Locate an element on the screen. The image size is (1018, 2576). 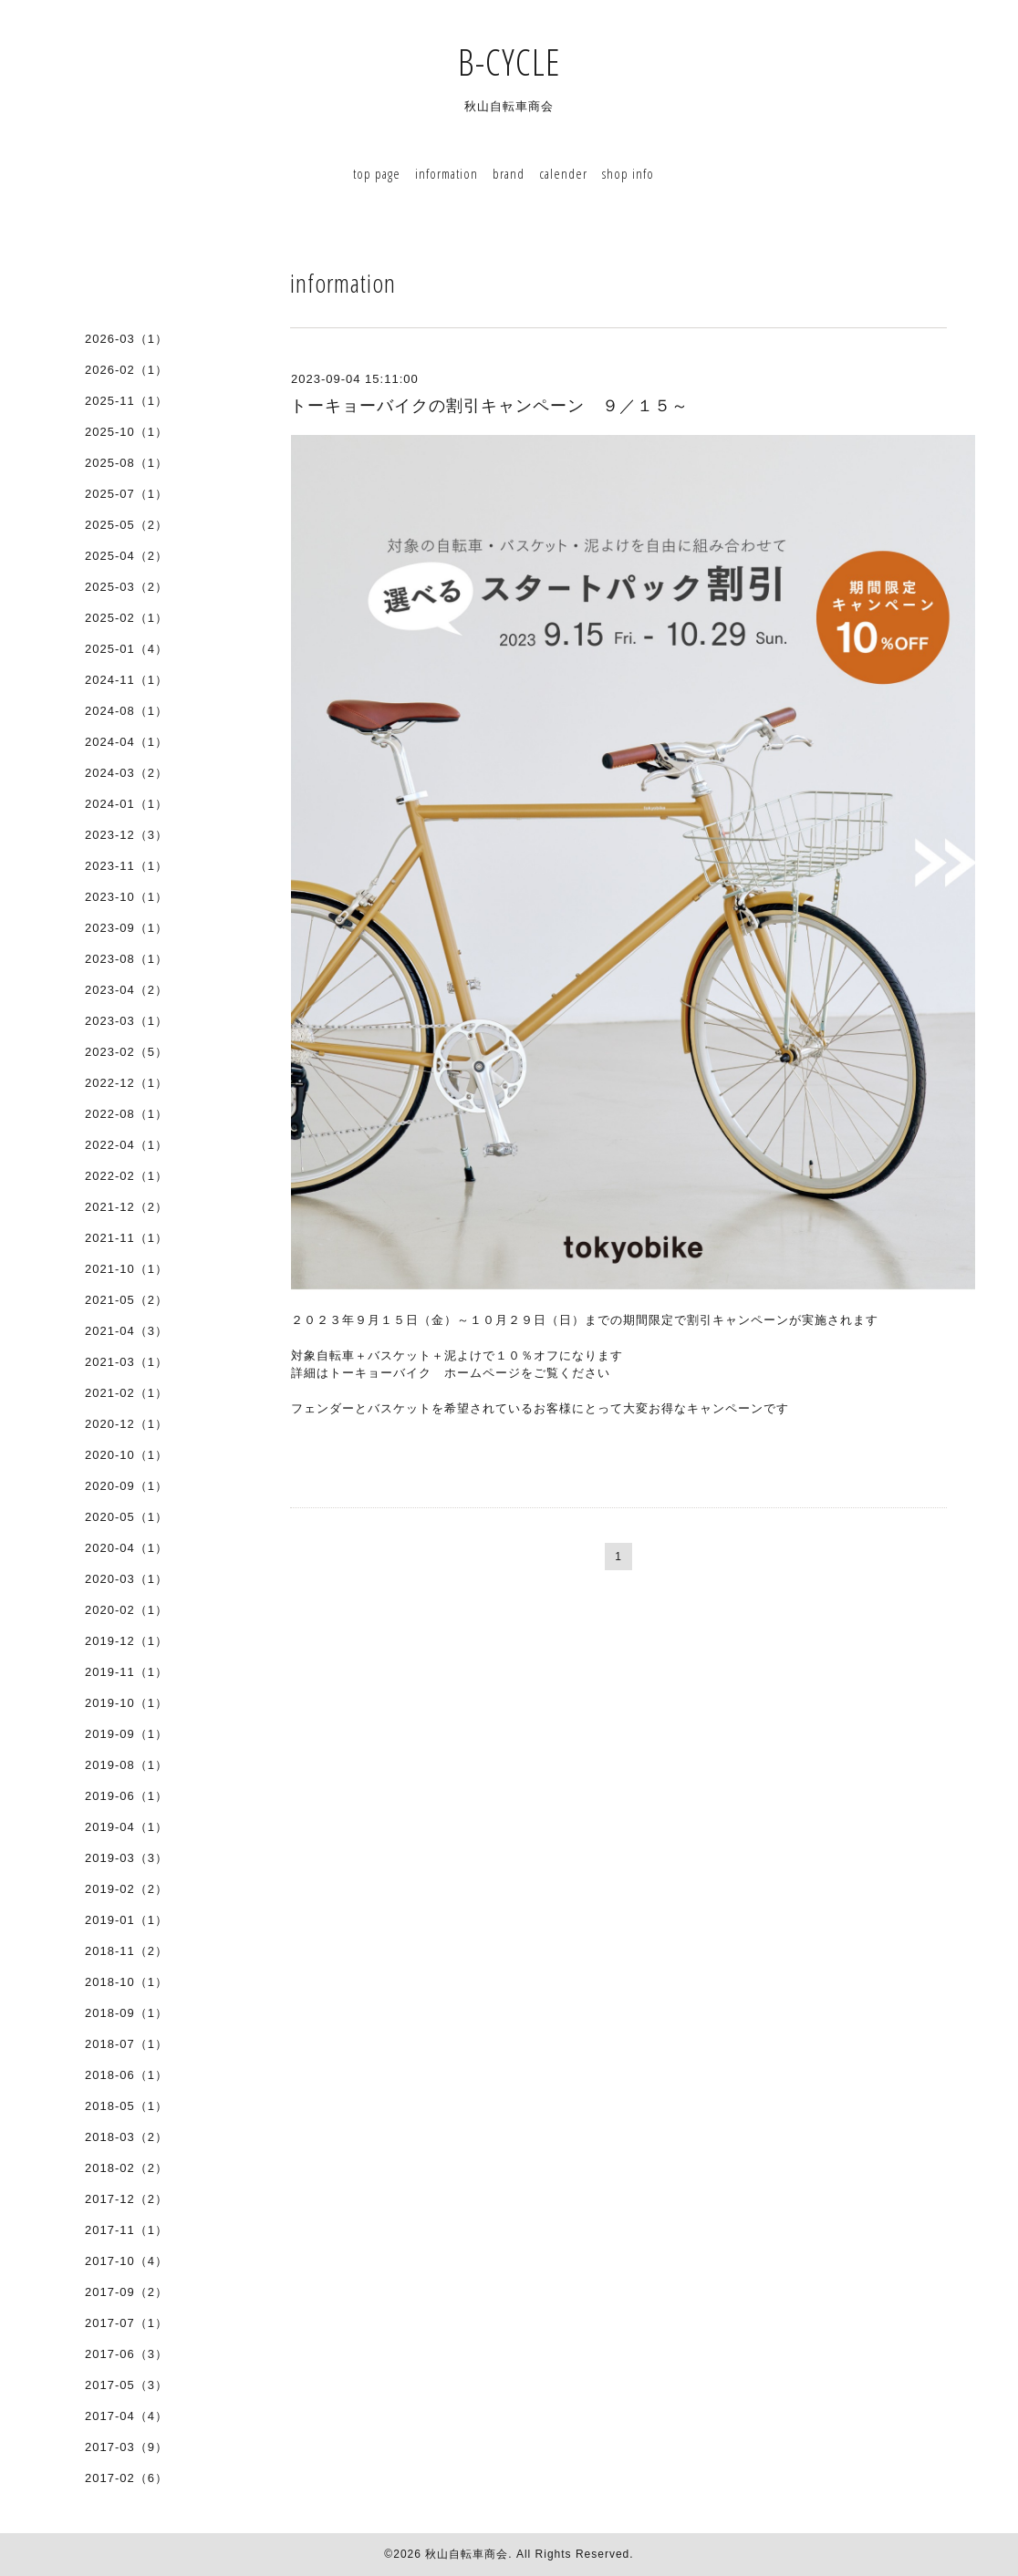
2026-03（1） is located at coordinates (126, 339).